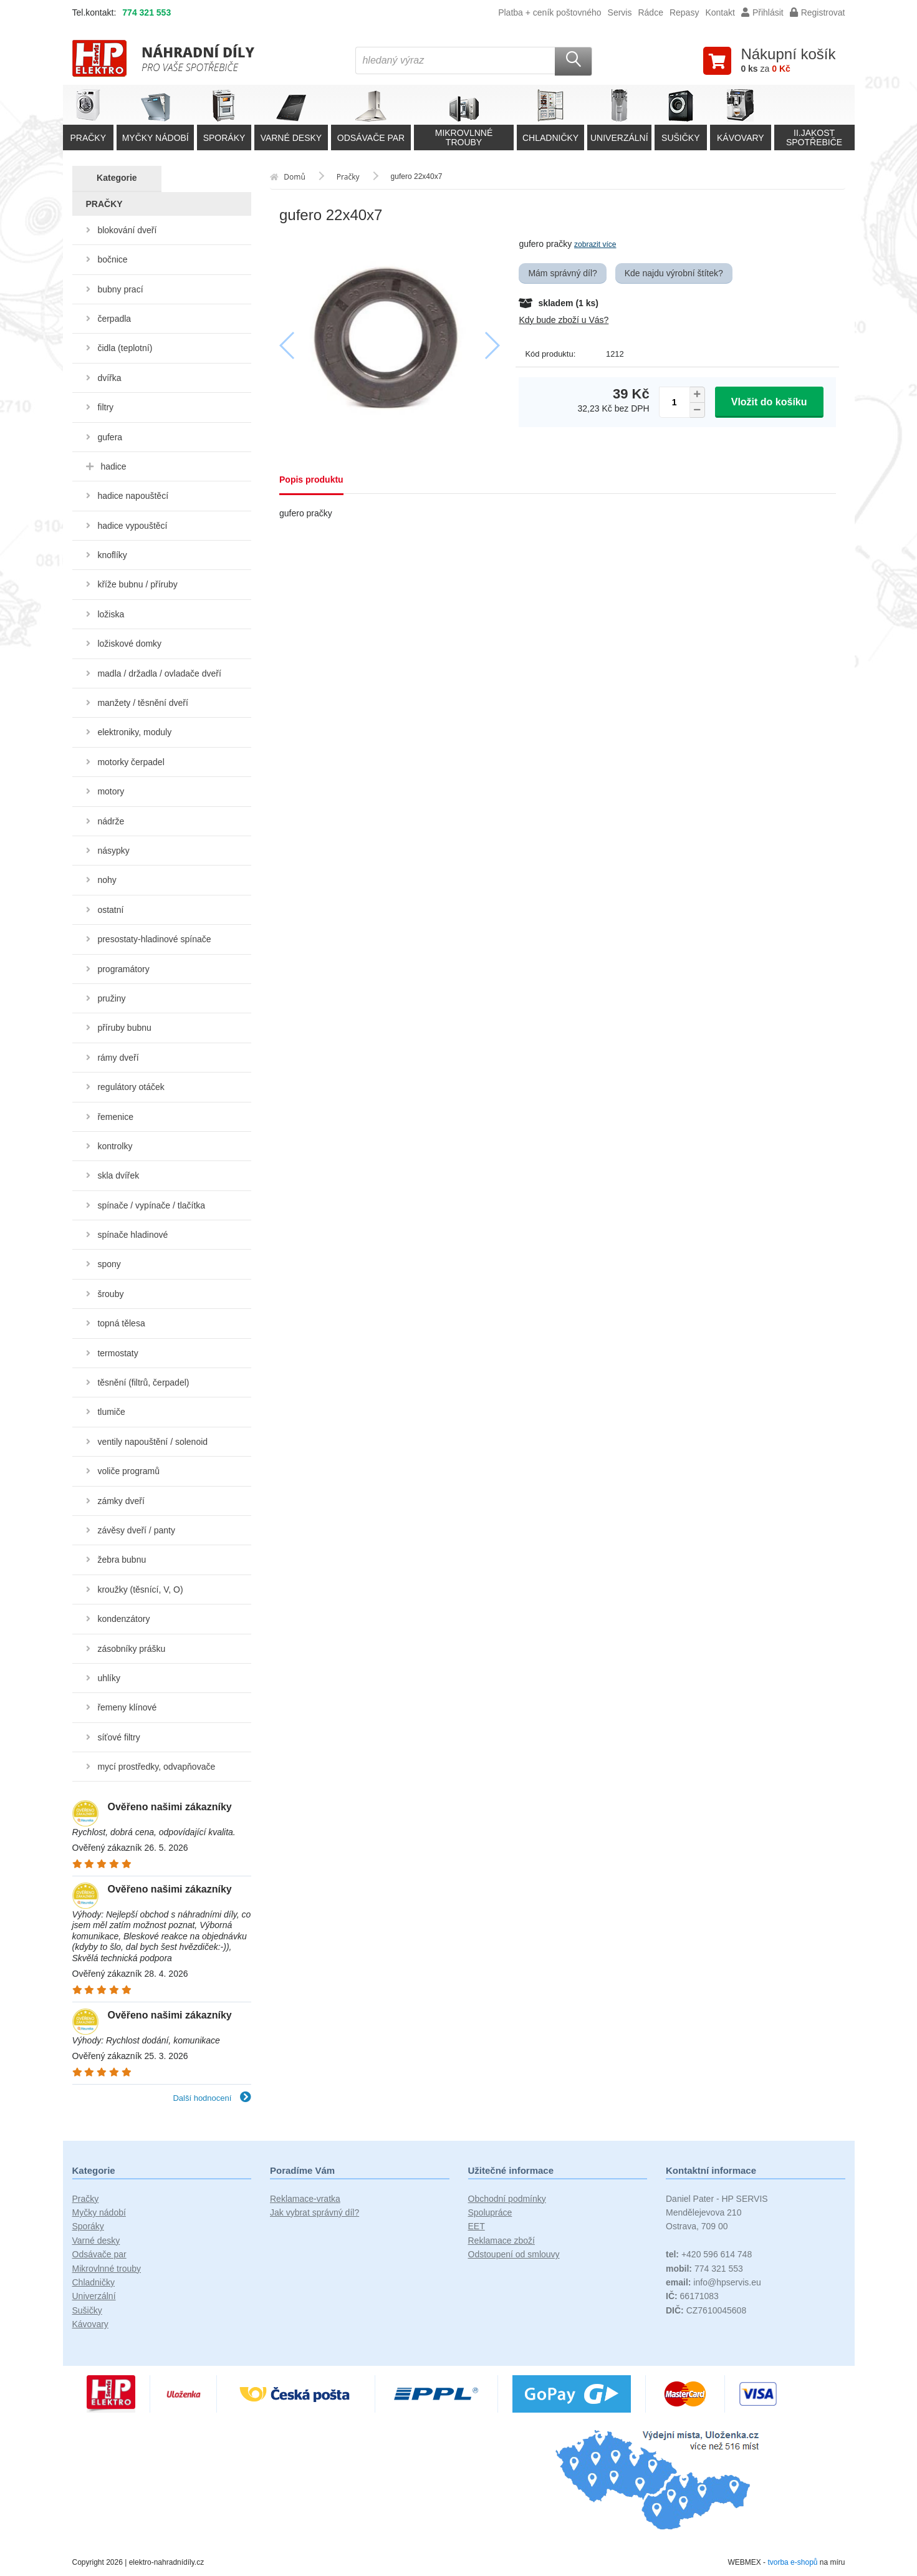 The image size is (917, 2576). What do you see at coordinates (105, 407) in the screenshot?
I see `filtry` at bounding box center [105, 407].